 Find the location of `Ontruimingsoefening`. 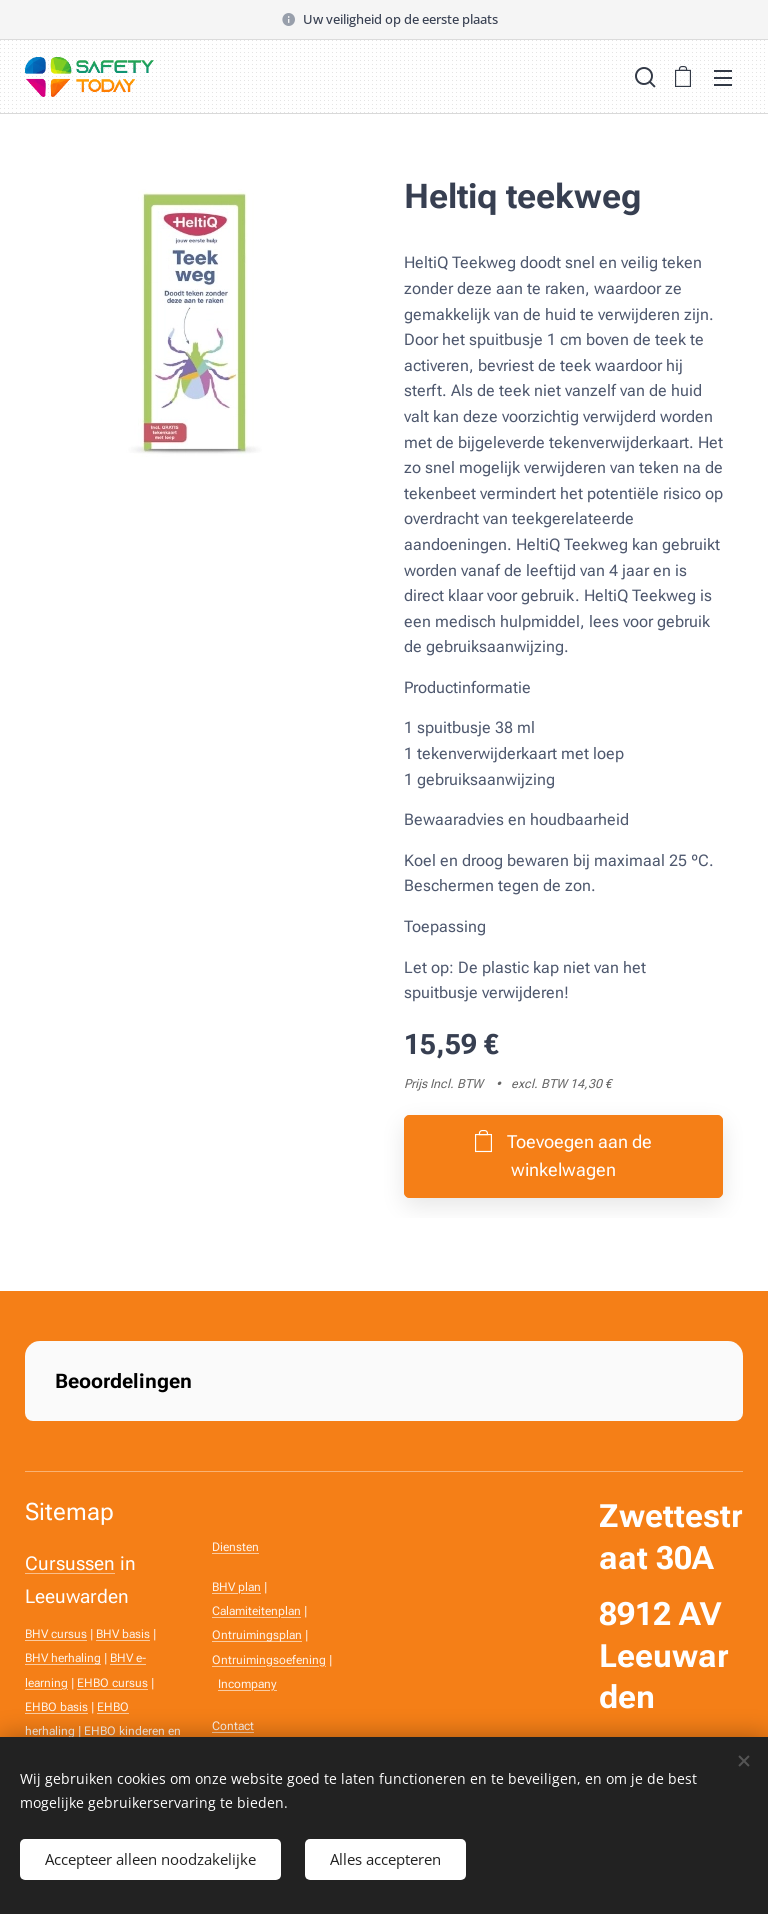

Ontruimingsoefening is located at coordinates (269, 1660).